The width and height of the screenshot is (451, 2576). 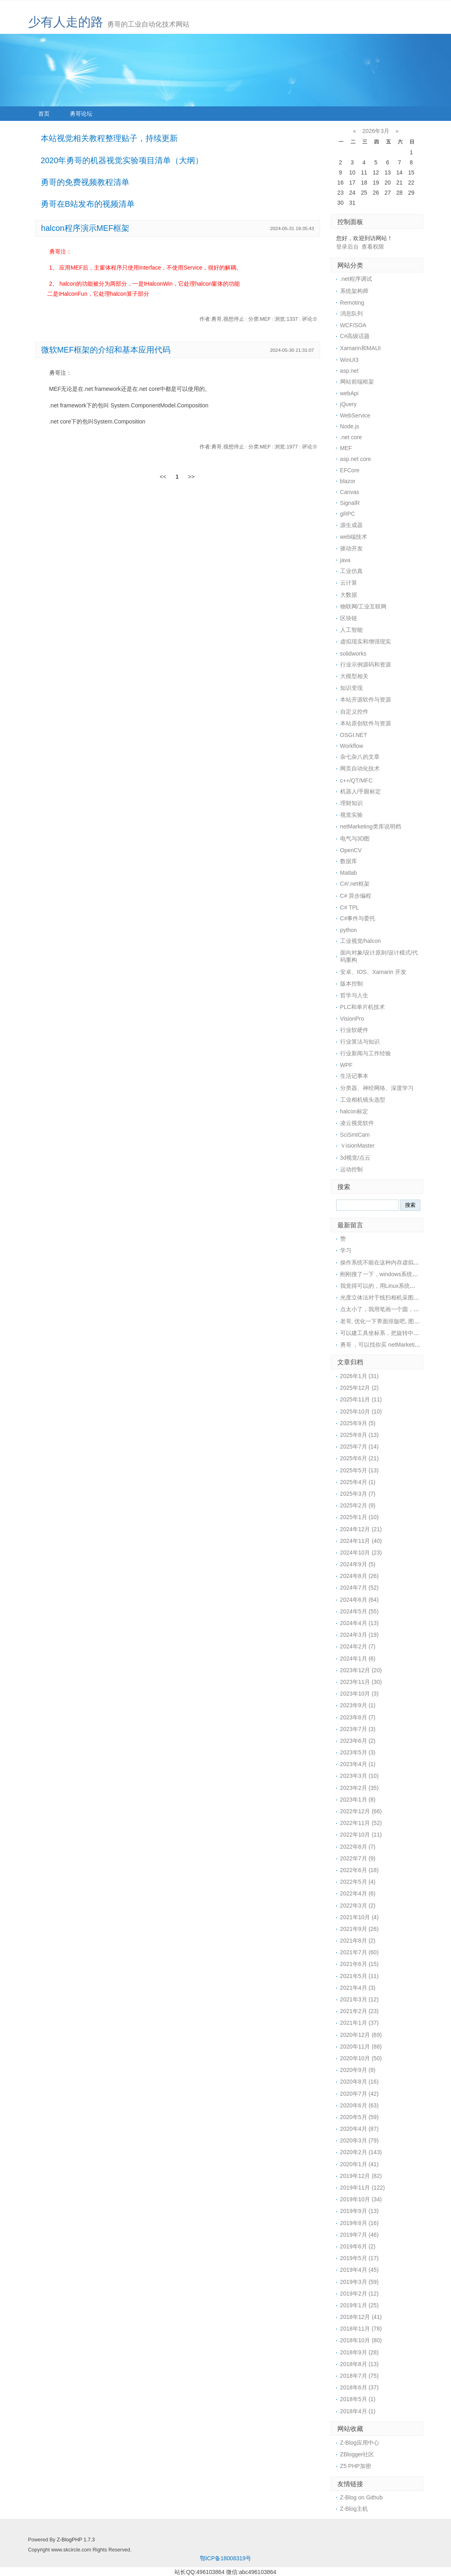 I want to click on 2021年8月 (2), so click(x=358, y=1940).